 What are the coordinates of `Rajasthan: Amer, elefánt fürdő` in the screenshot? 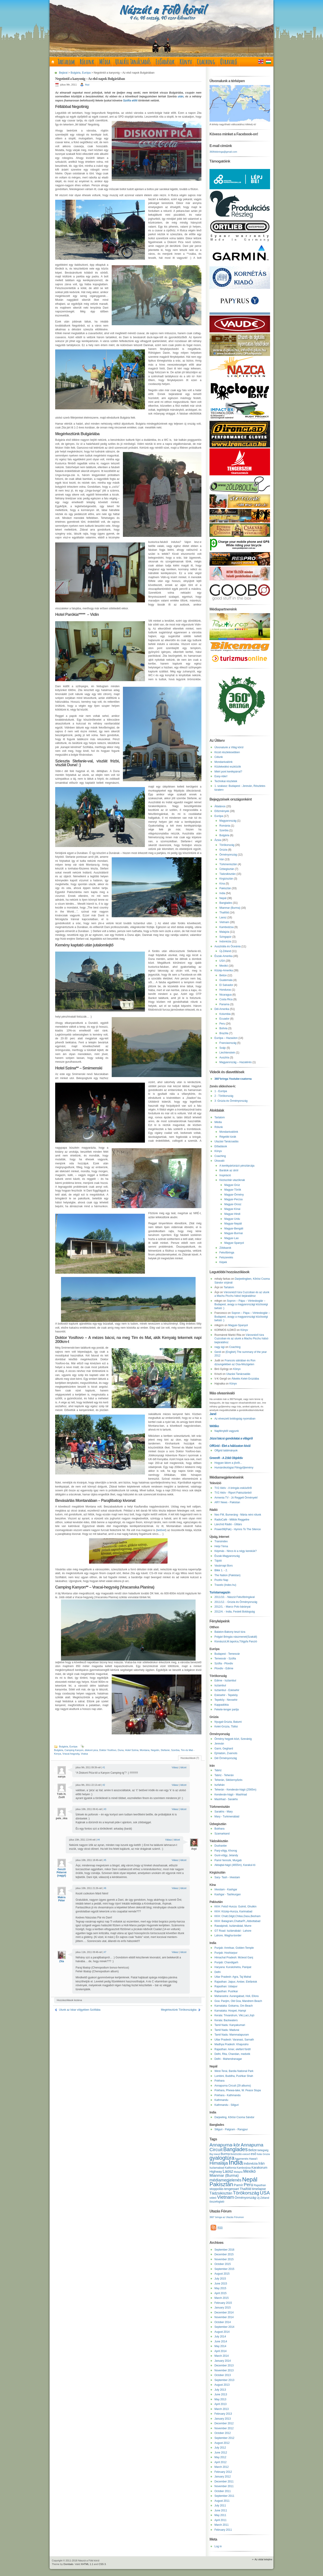 It's located at (232, 2049).